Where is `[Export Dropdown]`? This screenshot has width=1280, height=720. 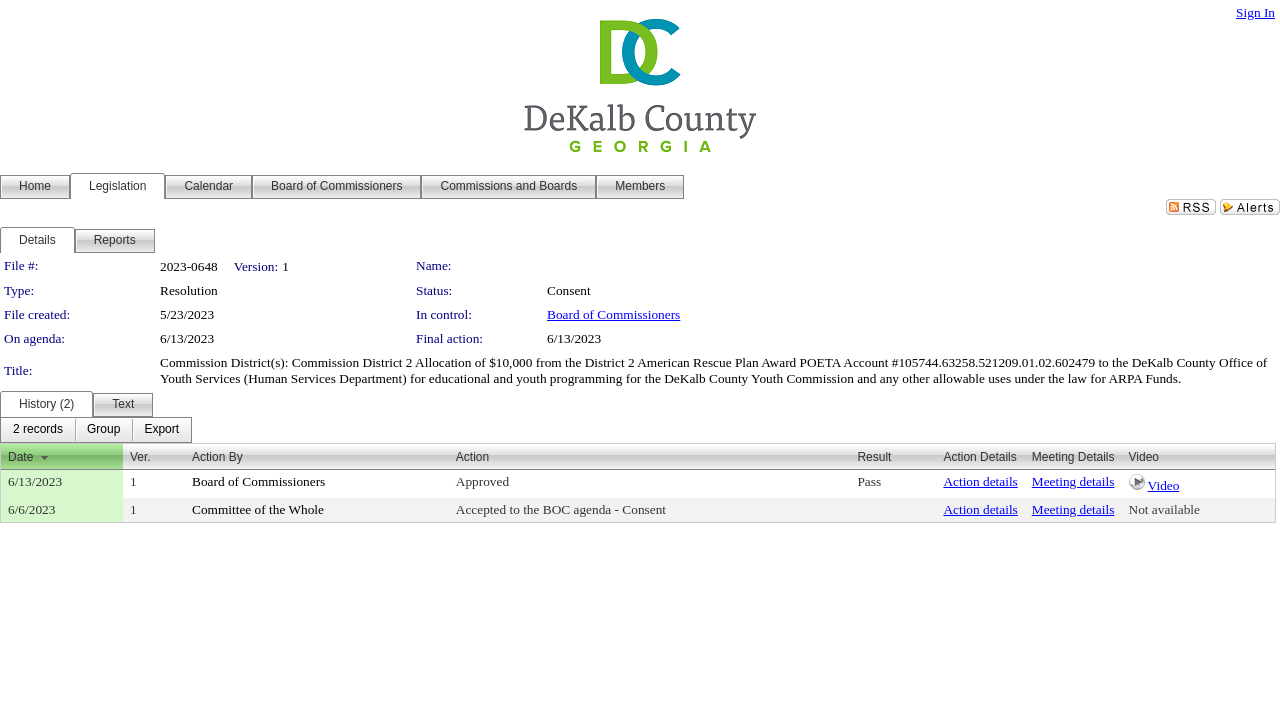
[Export Dropdown] is located at coordinates (161, 430).